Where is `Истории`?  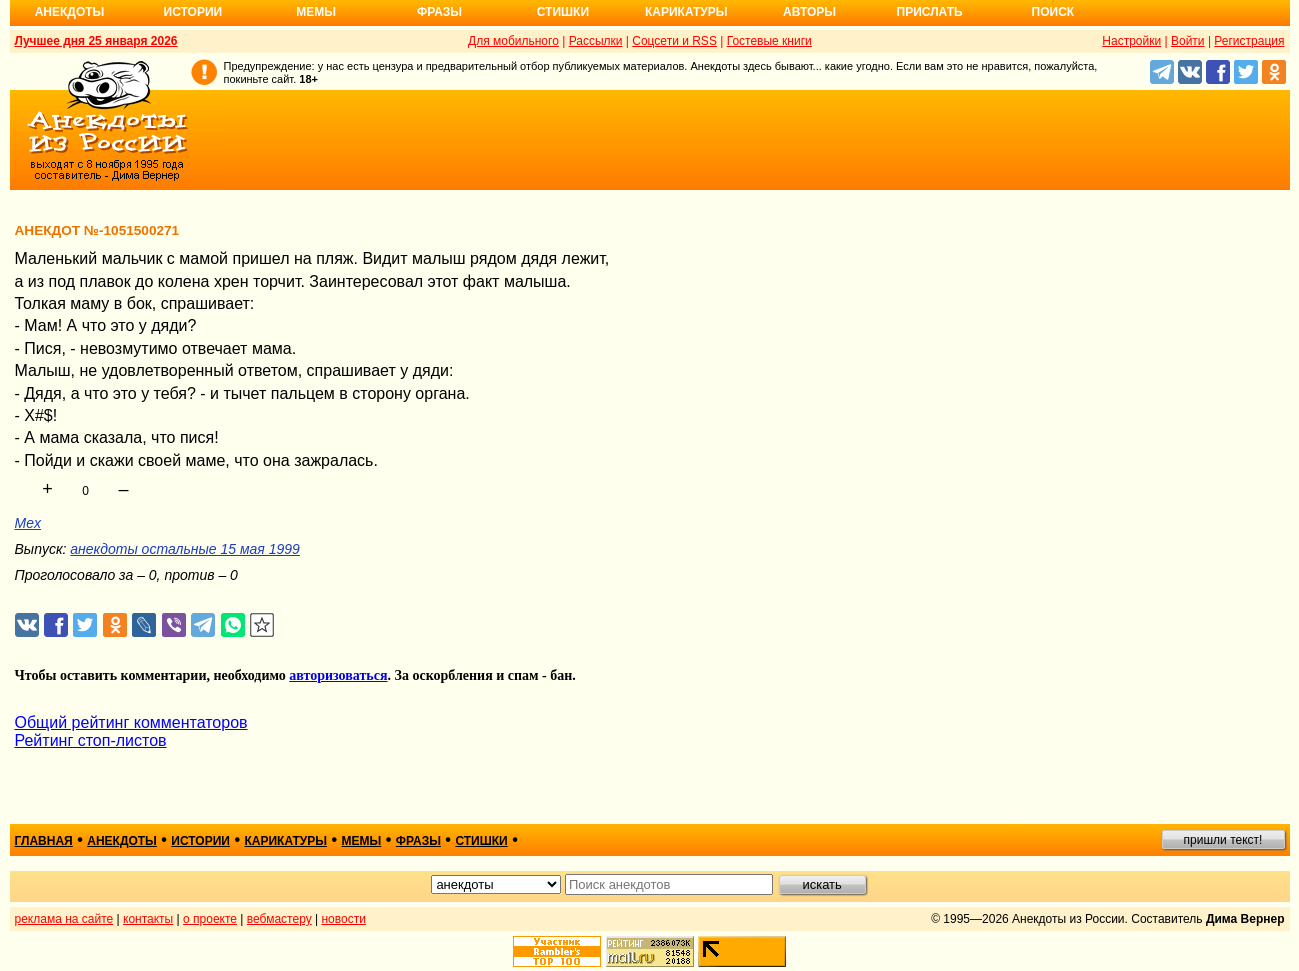 Истории is located at coordinates (193, 12).